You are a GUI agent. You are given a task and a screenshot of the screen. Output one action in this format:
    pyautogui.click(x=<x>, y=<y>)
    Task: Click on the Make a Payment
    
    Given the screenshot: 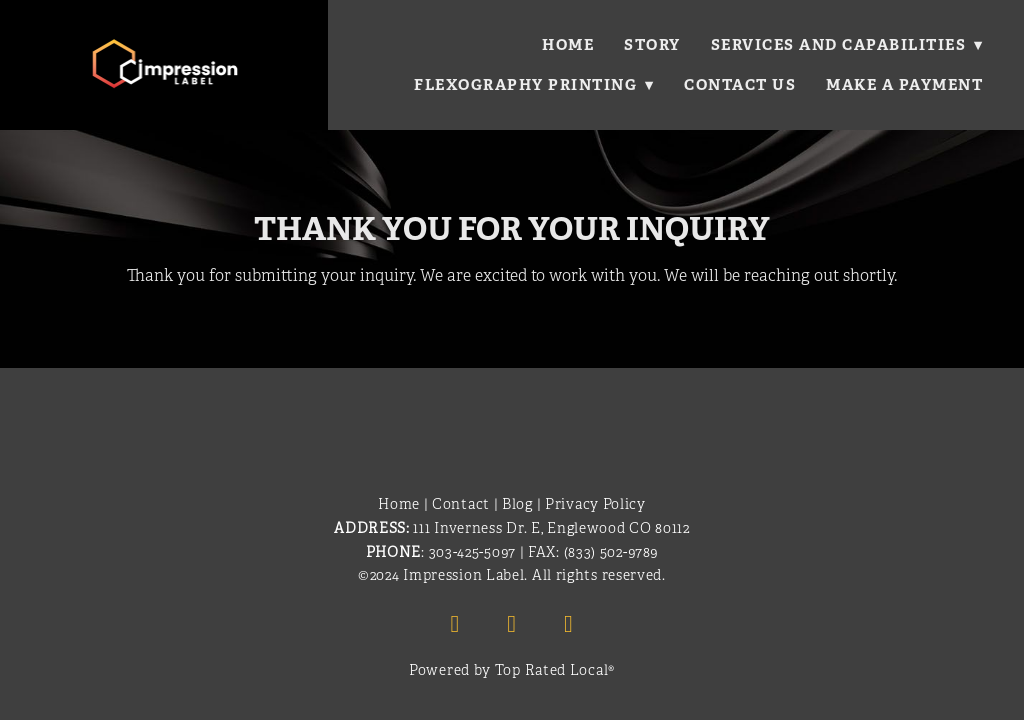 What is the action you would take?
    pyautogui.click(x=904, y=84)
    